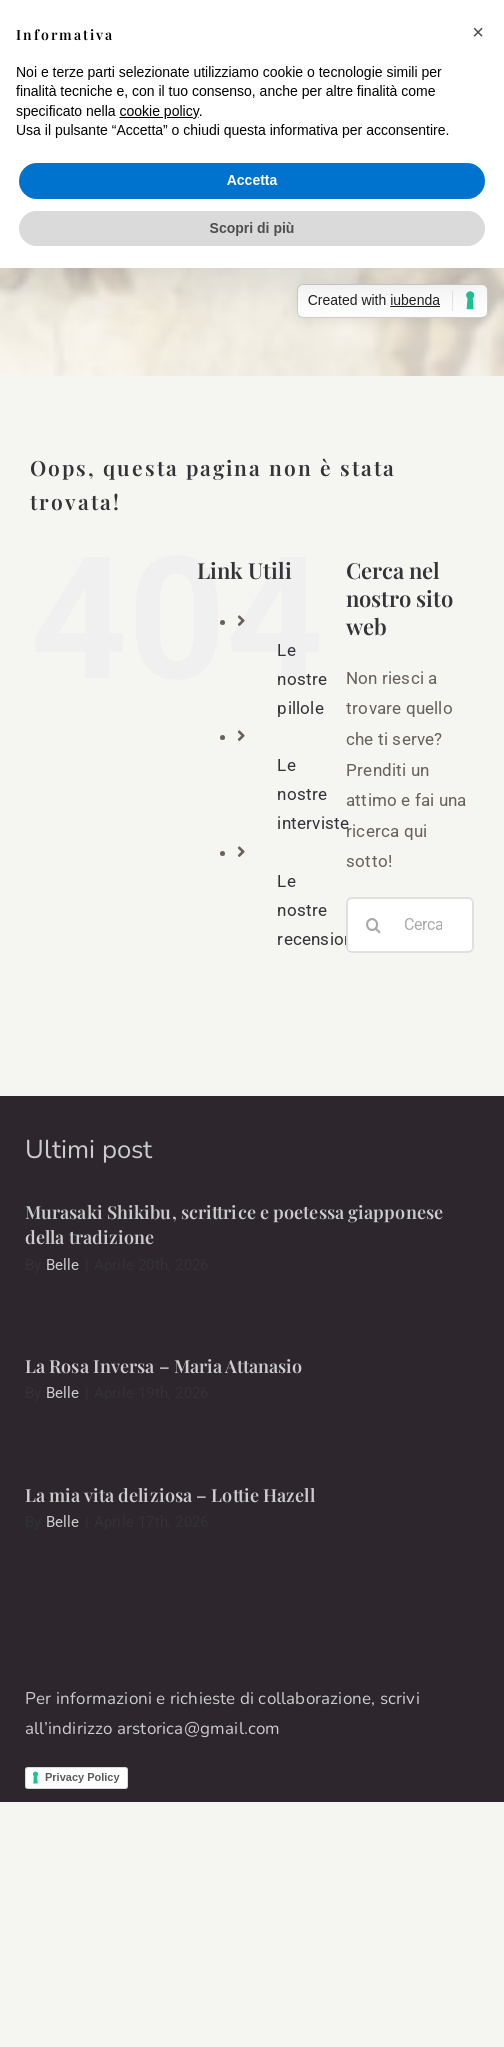 This screenshot has width=504, height=2047. Describe the element at coordinates (374, 925) in the screenshot. I see `[Cerca]` at that location.